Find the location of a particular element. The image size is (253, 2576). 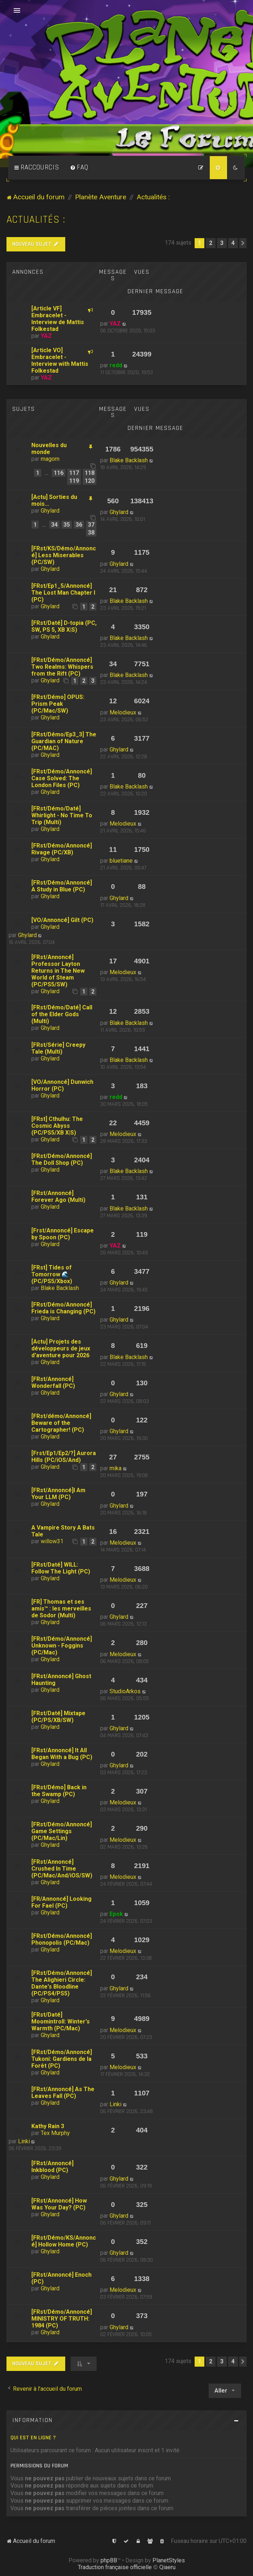

Traduction française officielle is located at coordinates (115, 2567).